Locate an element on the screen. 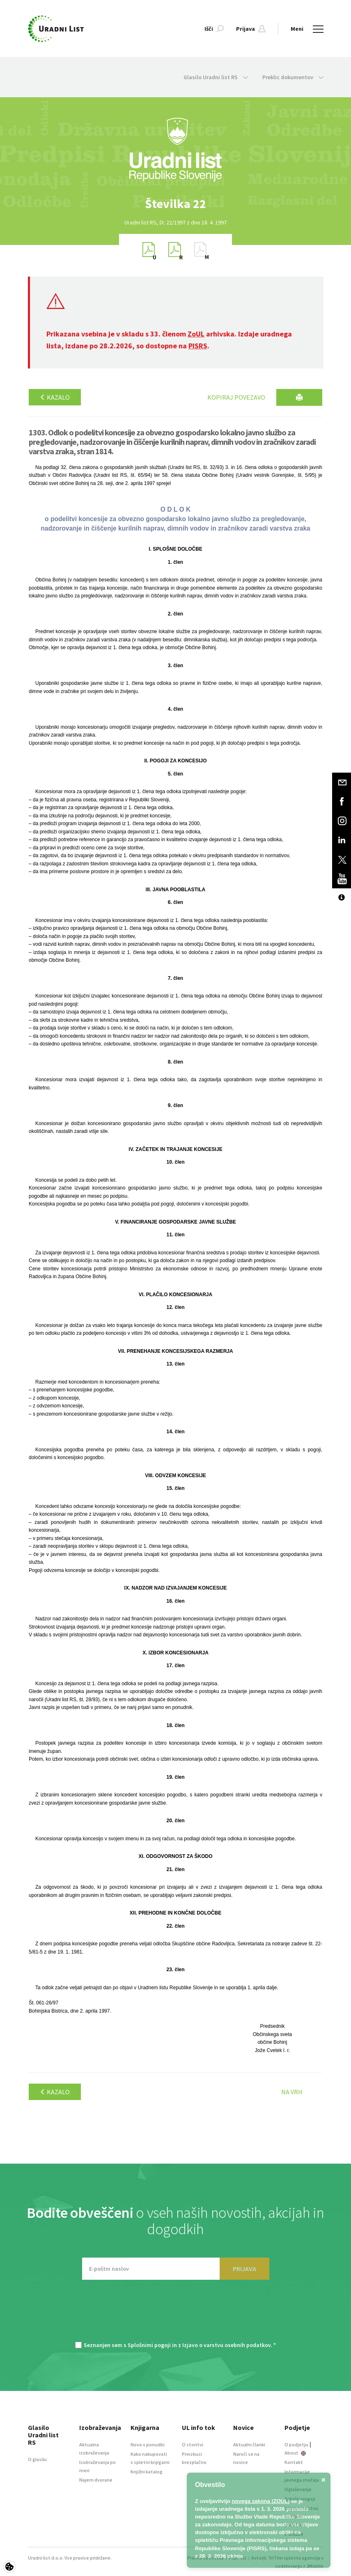 The width and height of the screenshot is (351, 2576). Preklic dokumentov [button] is located at coordinates (292, 77).